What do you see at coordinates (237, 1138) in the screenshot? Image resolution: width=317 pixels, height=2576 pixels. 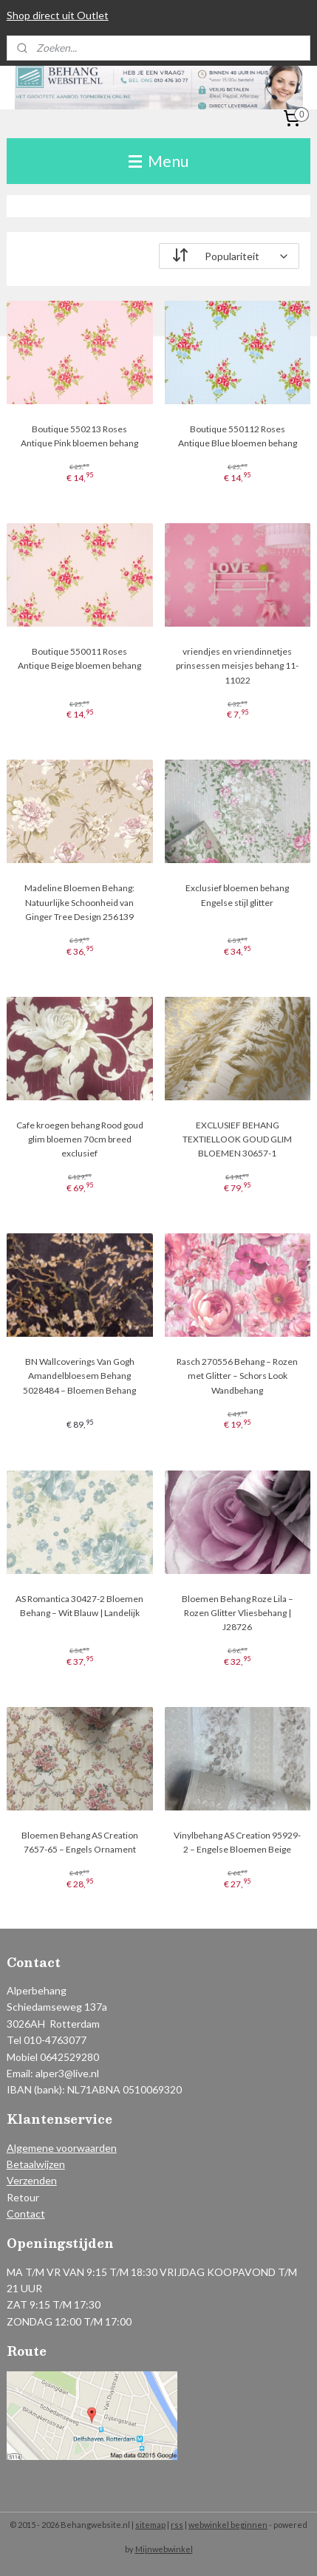 I see `EXCLUSIEF BEHANG TEXTIELLOOK GOUD GLIM BLOEMEN 30657-1` at bounding box center [237, 1138].